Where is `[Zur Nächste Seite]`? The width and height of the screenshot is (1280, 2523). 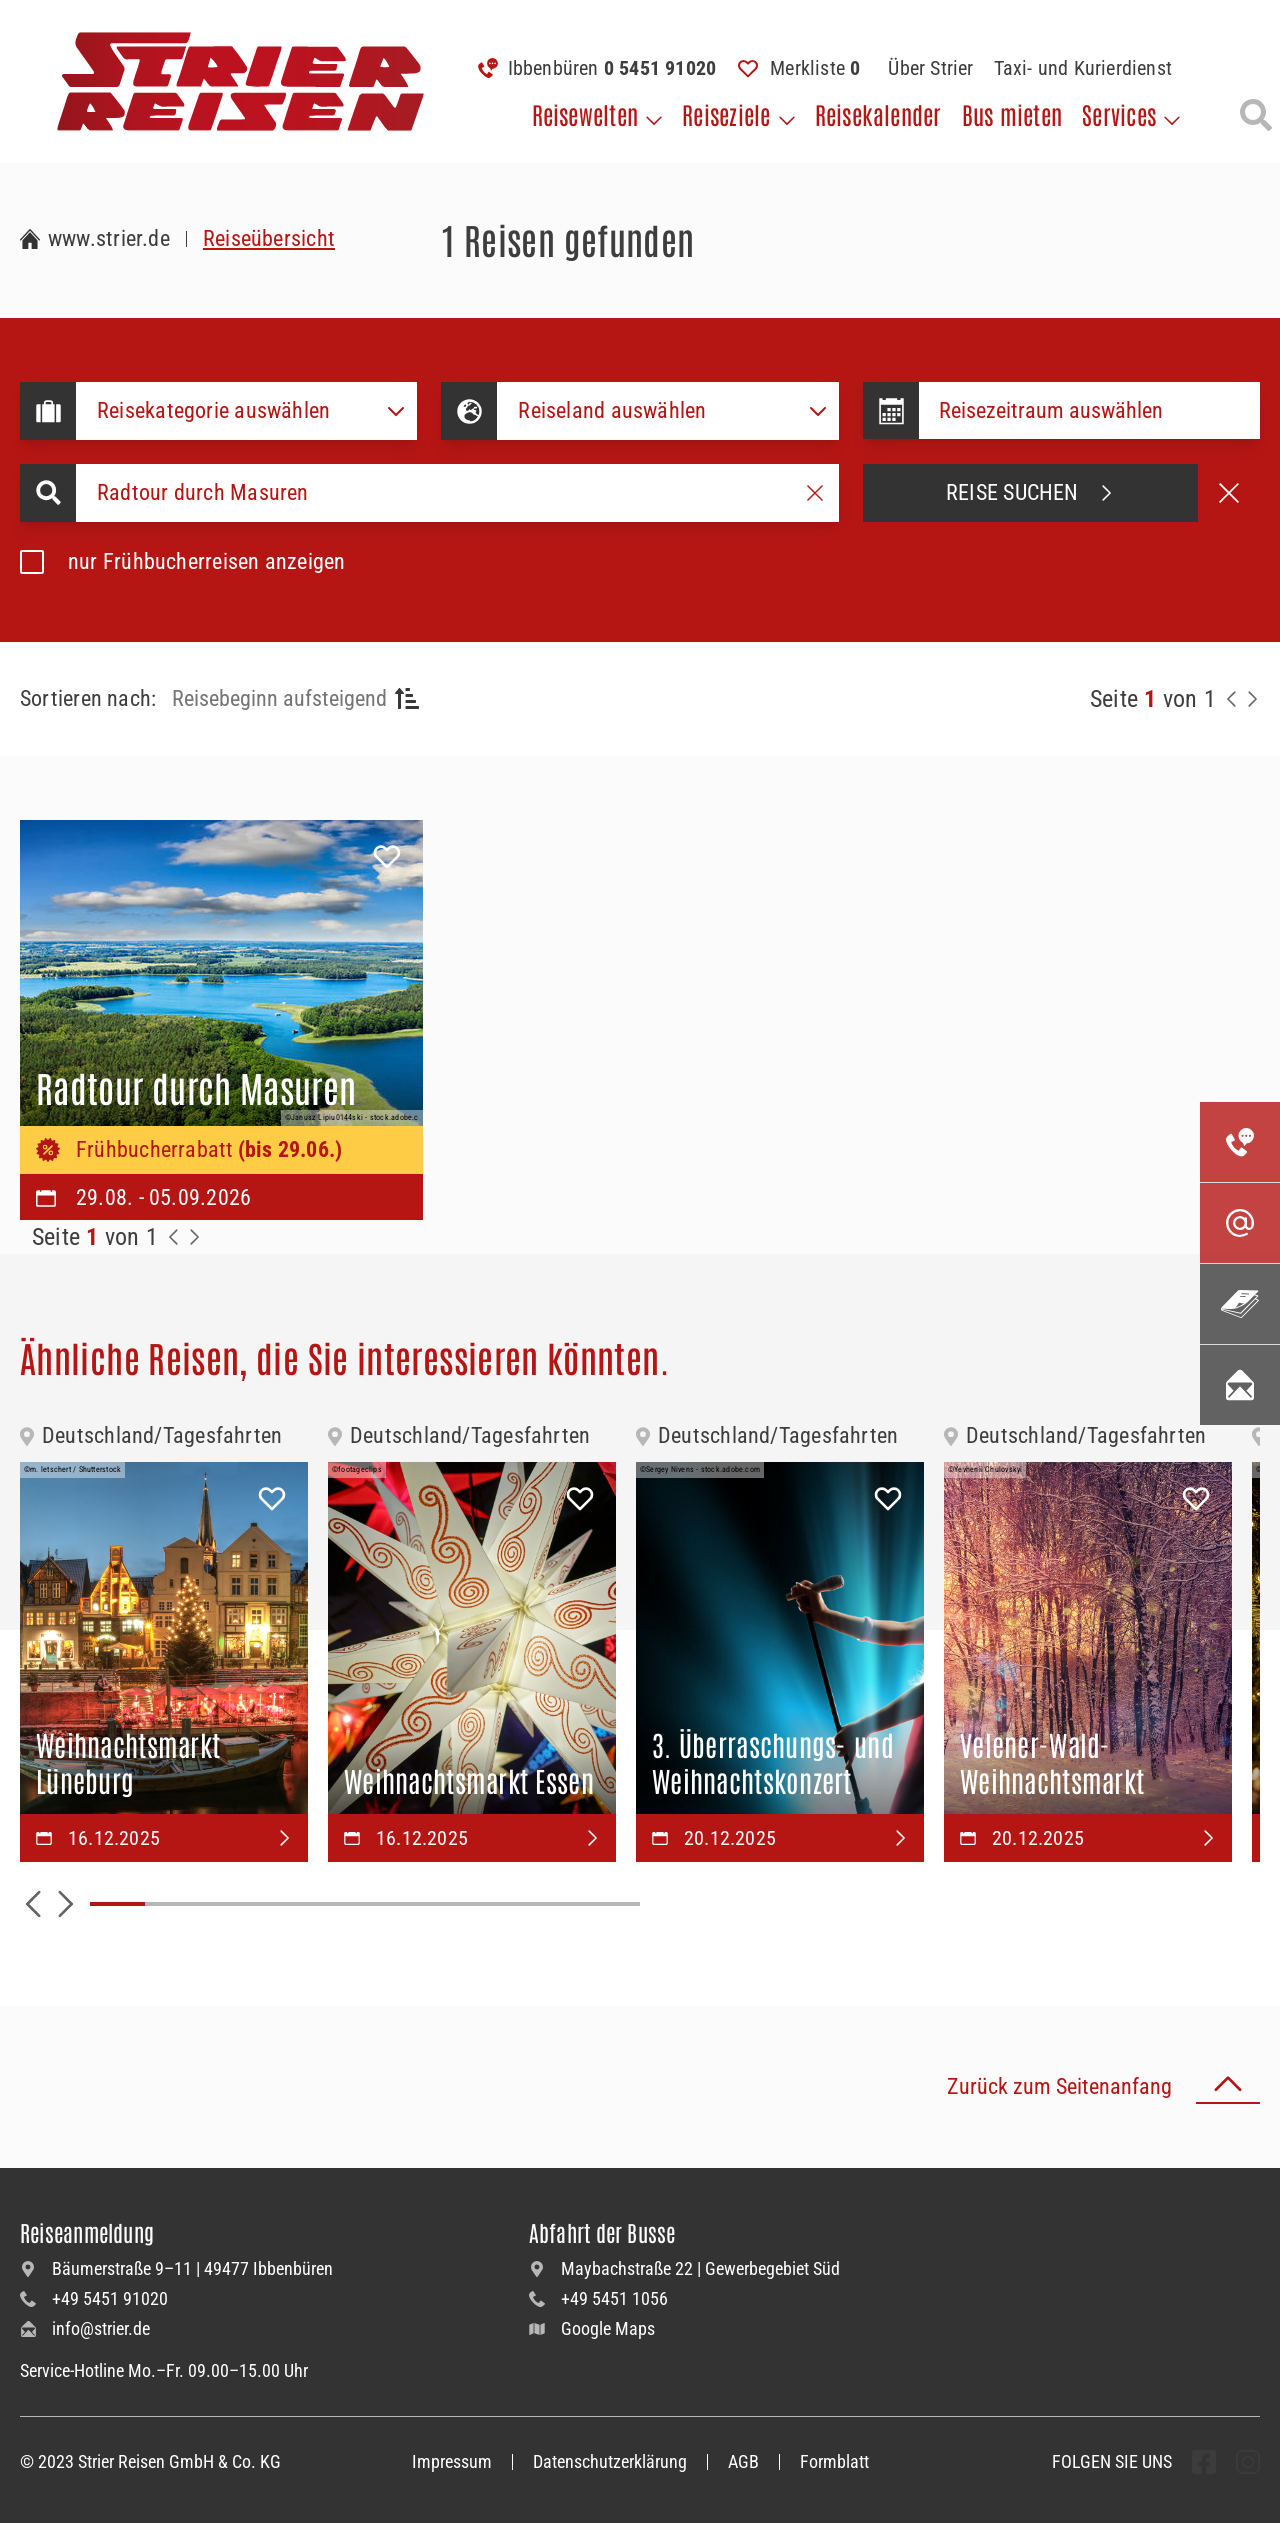
[Zur Nächste Seite] is located at coordinates (194, 1237).